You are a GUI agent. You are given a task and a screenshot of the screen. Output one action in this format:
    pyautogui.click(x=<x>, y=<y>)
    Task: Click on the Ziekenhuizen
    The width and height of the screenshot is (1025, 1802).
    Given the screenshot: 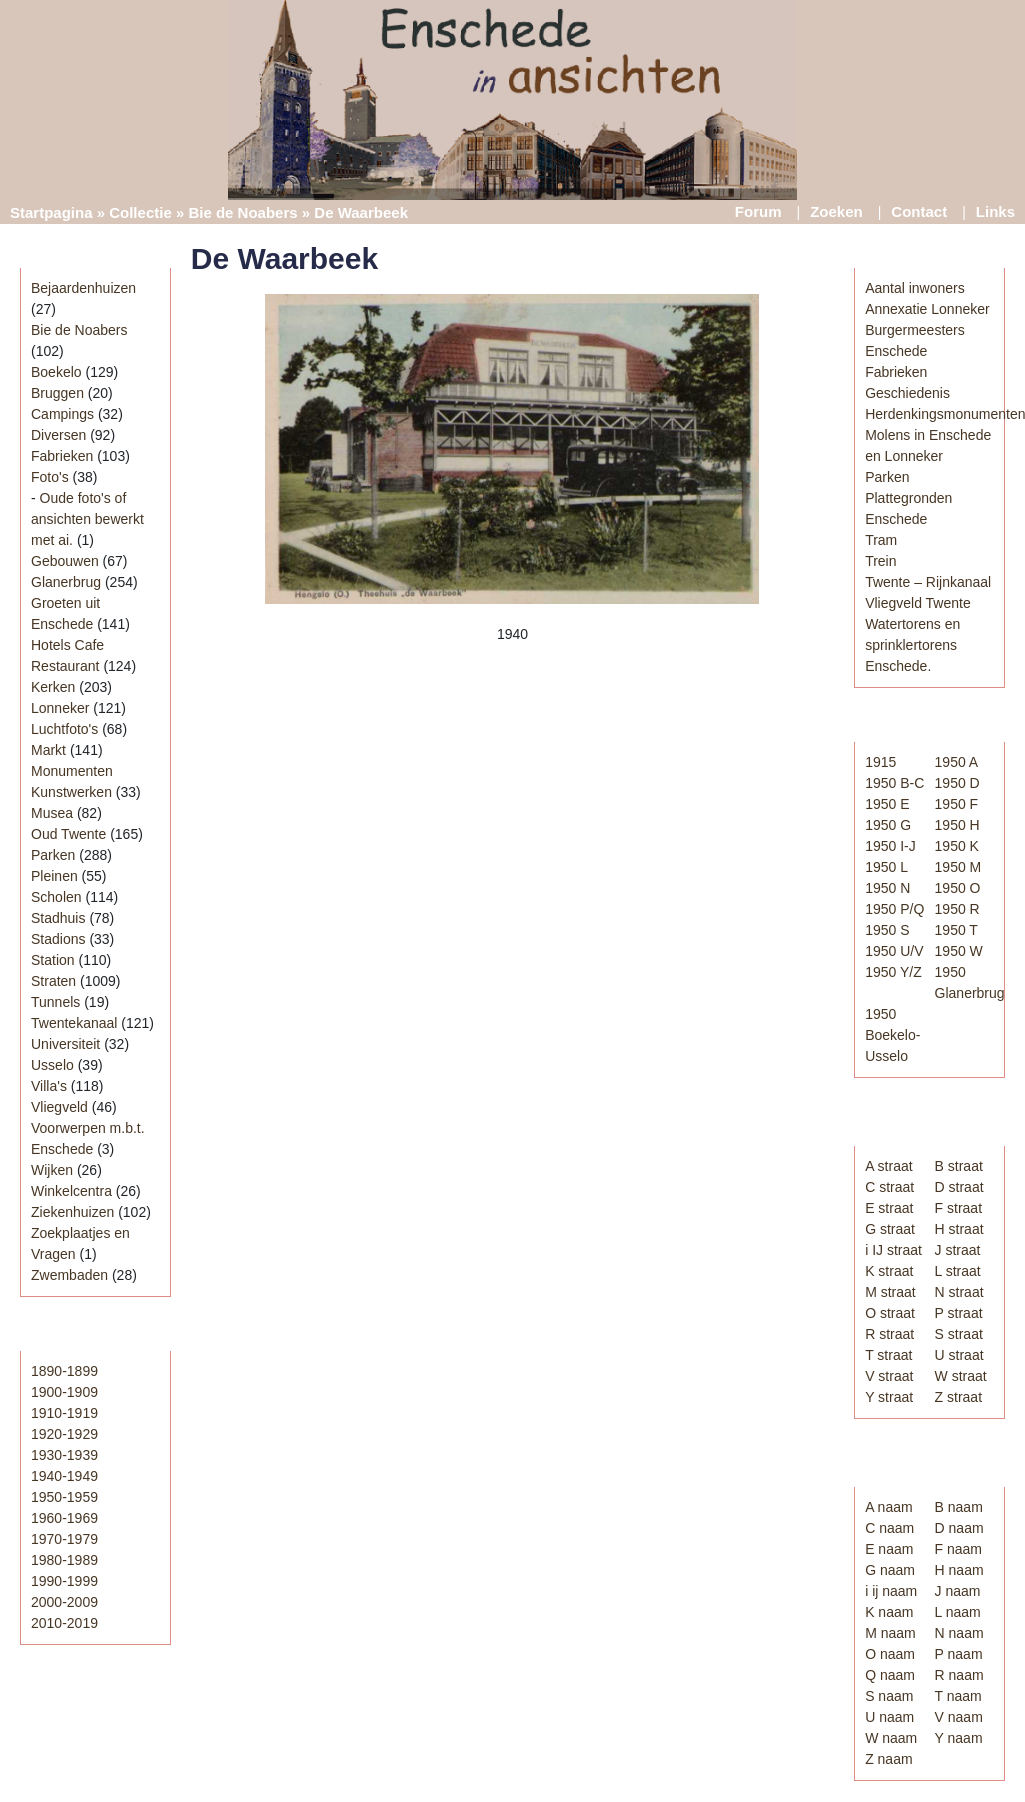 What is the action you would take?
    pyautogui.click(x=72, y=1212)
    